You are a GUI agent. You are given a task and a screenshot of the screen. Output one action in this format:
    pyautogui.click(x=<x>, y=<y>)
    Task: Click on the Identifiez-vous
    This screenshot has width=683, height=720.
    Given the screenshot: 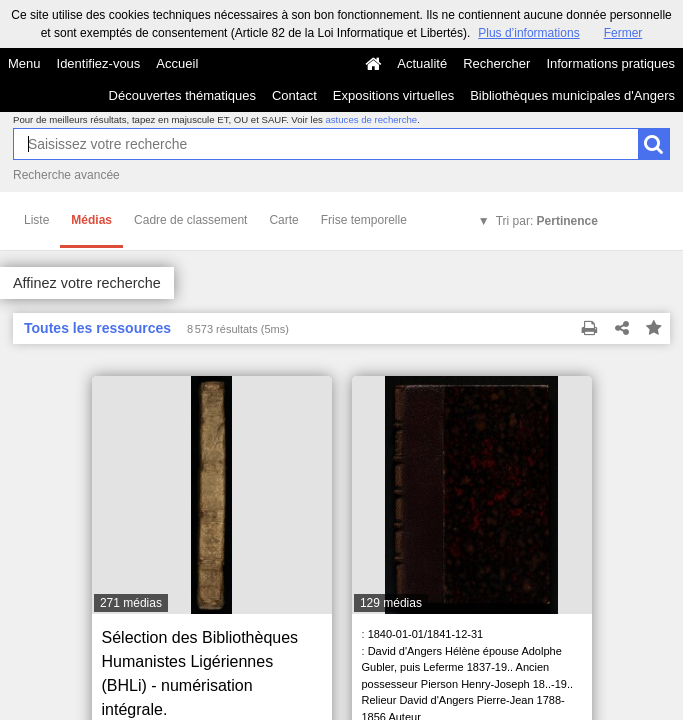 What is the action you would take?
    pyautogui.click(x=99, y=63)
    